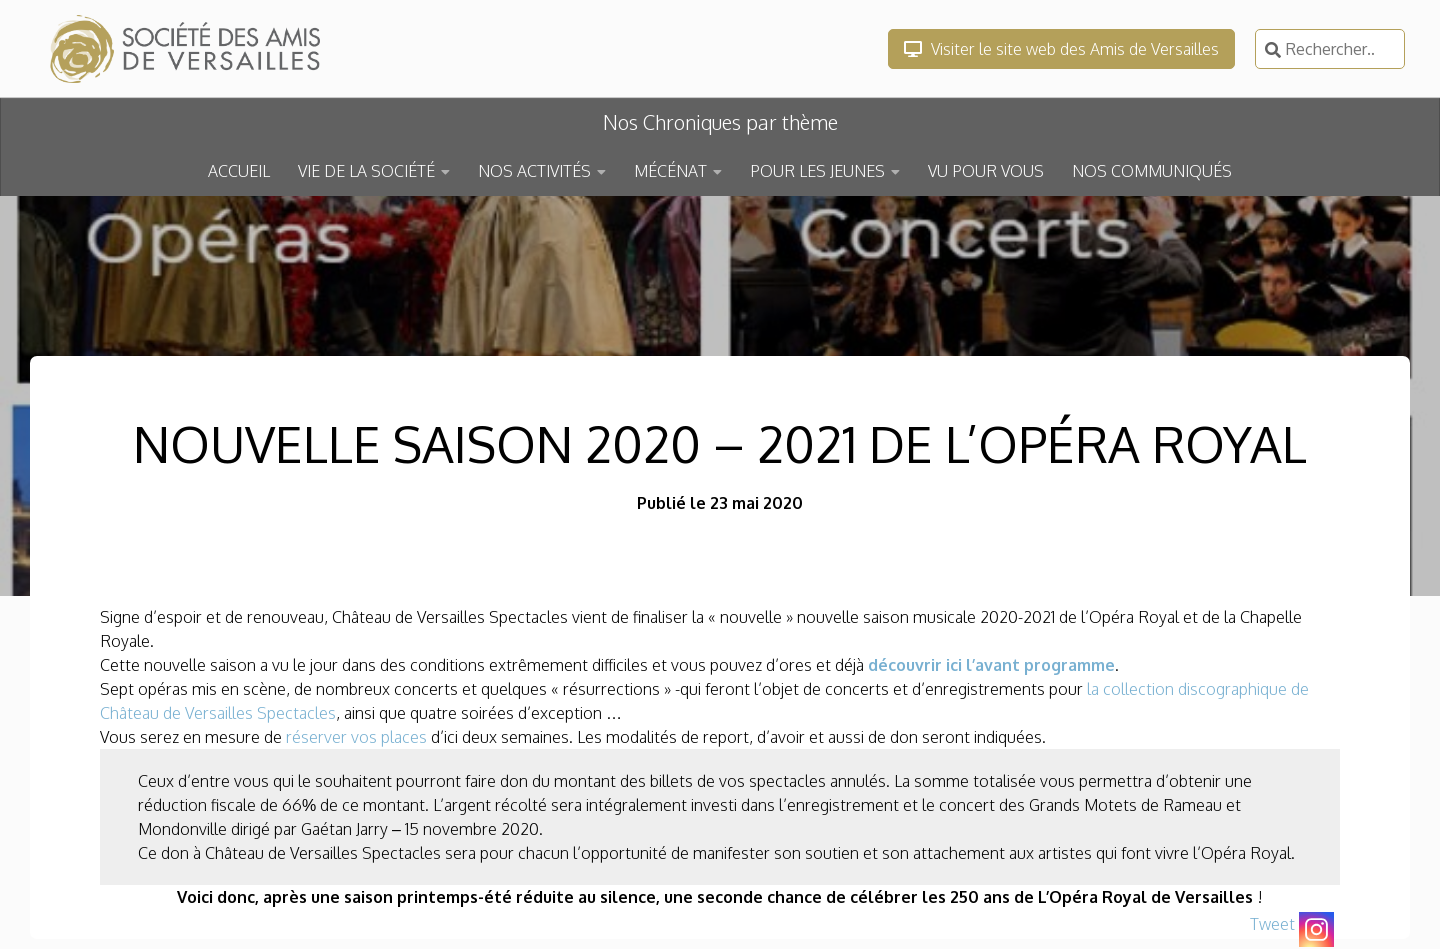  Describe the element at coordinates (1061, 49) in the screenshot. I see `Visiter le site web des Amis de Versailles` at that location.